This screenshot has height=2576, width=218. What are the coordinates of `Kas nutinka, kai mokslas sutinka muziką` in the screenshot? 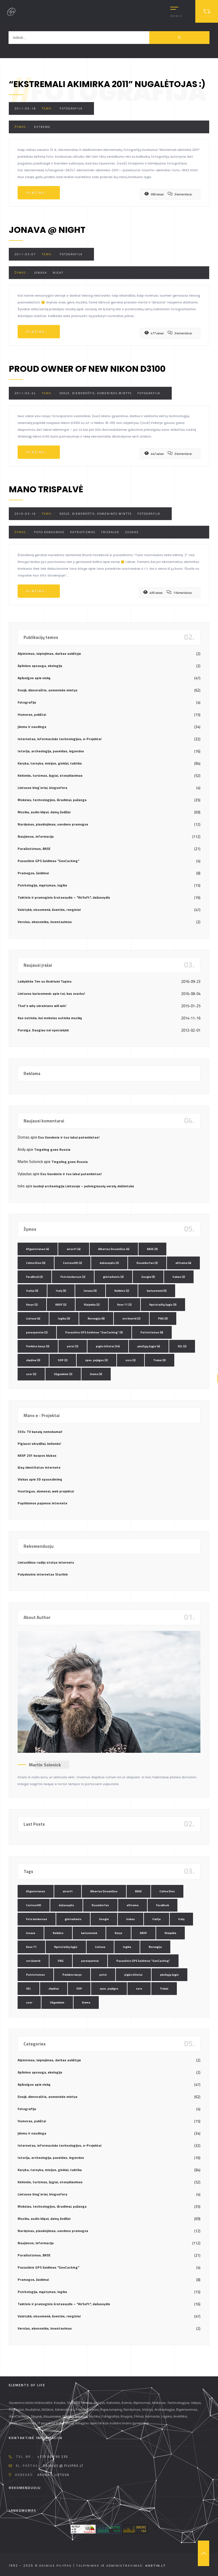 It's located at (50, 1018).